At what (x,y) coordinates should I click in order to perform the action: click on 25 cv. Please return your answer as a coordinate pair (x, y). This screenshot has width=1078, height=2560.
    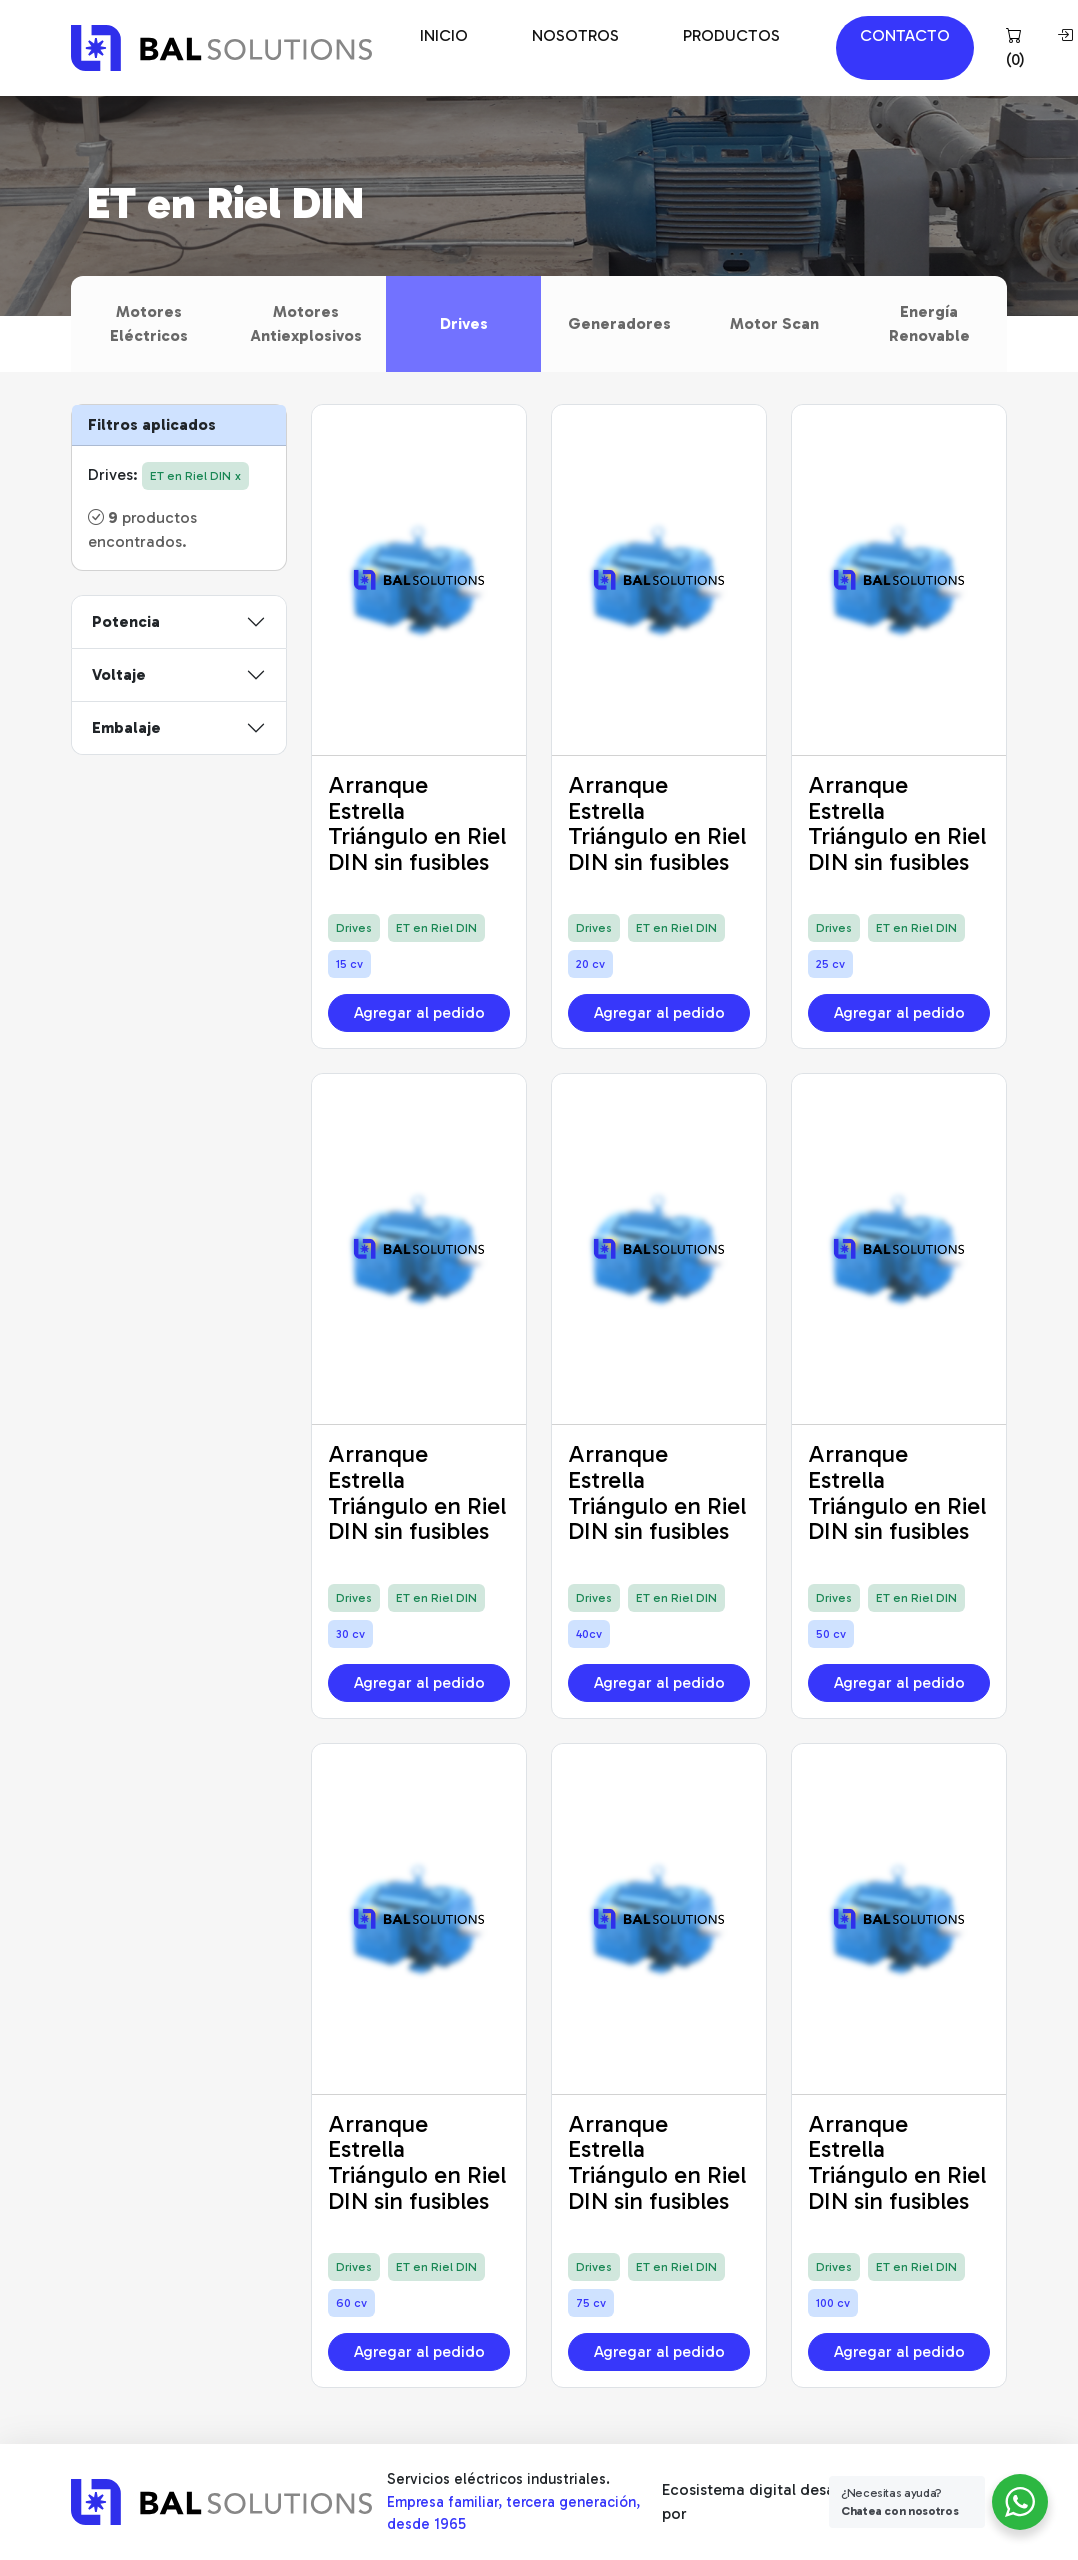
    Looking at the image, I should click on (830, 964).